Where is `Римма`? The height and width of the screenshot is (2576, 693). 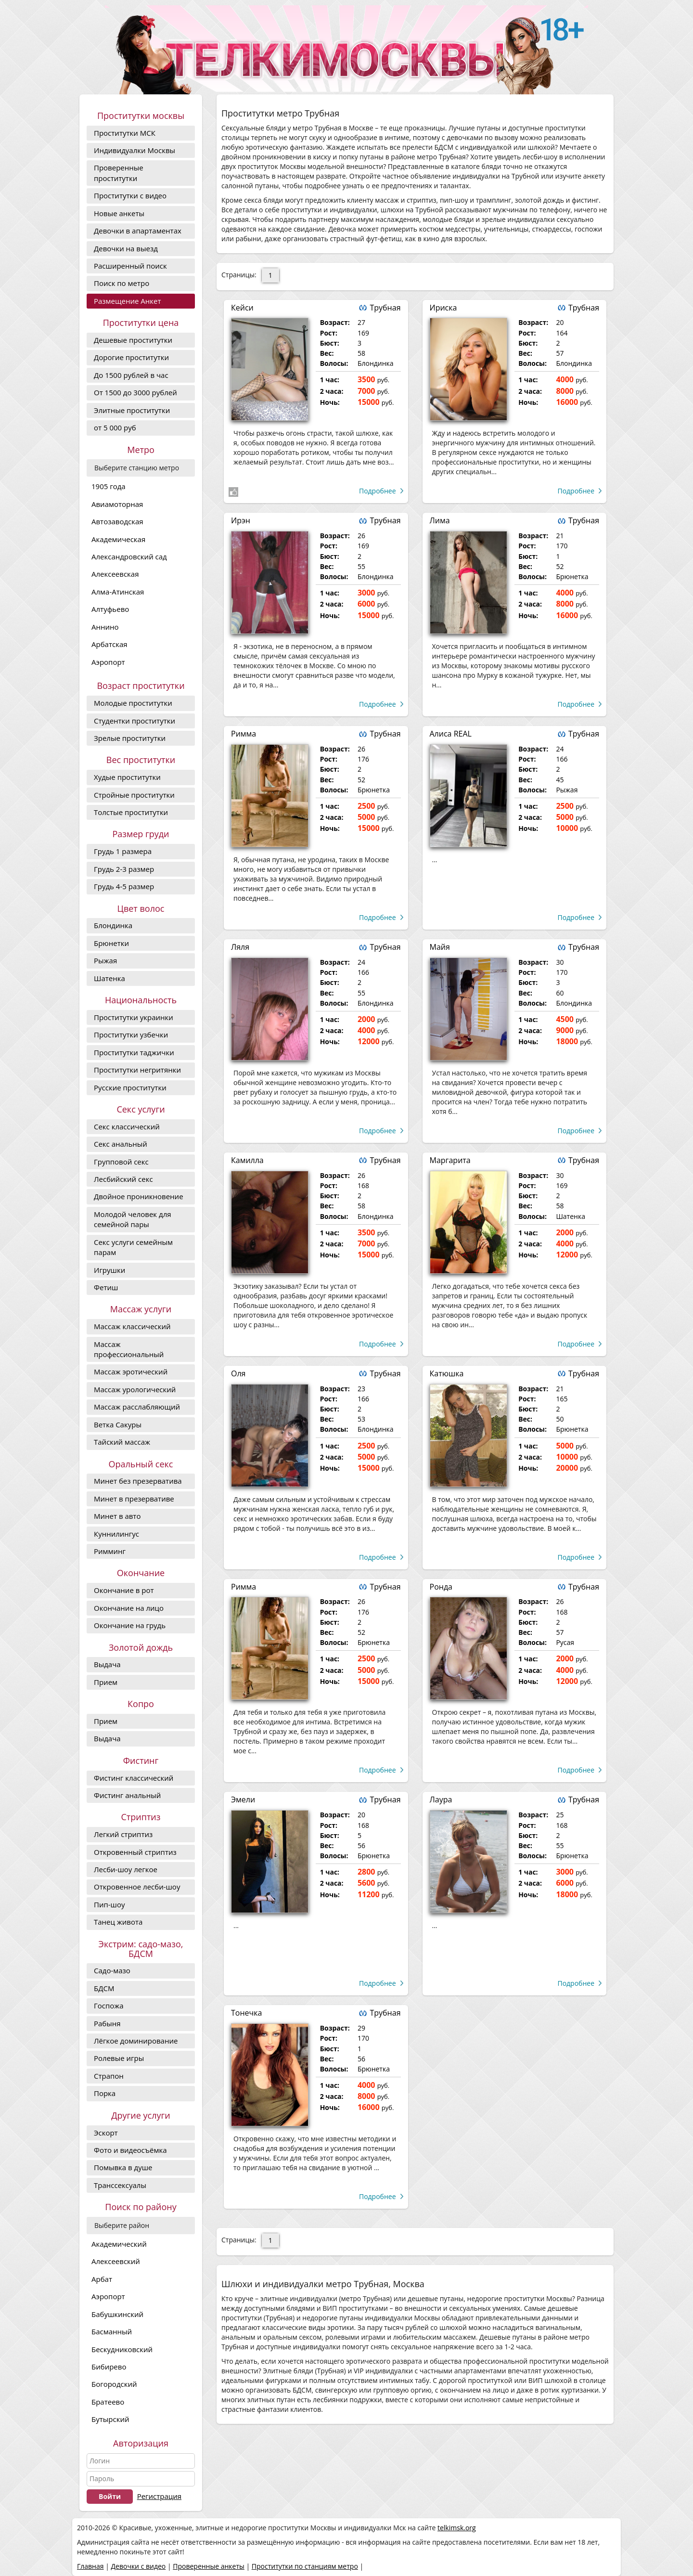 Римма is located at coordinates (243, 733).